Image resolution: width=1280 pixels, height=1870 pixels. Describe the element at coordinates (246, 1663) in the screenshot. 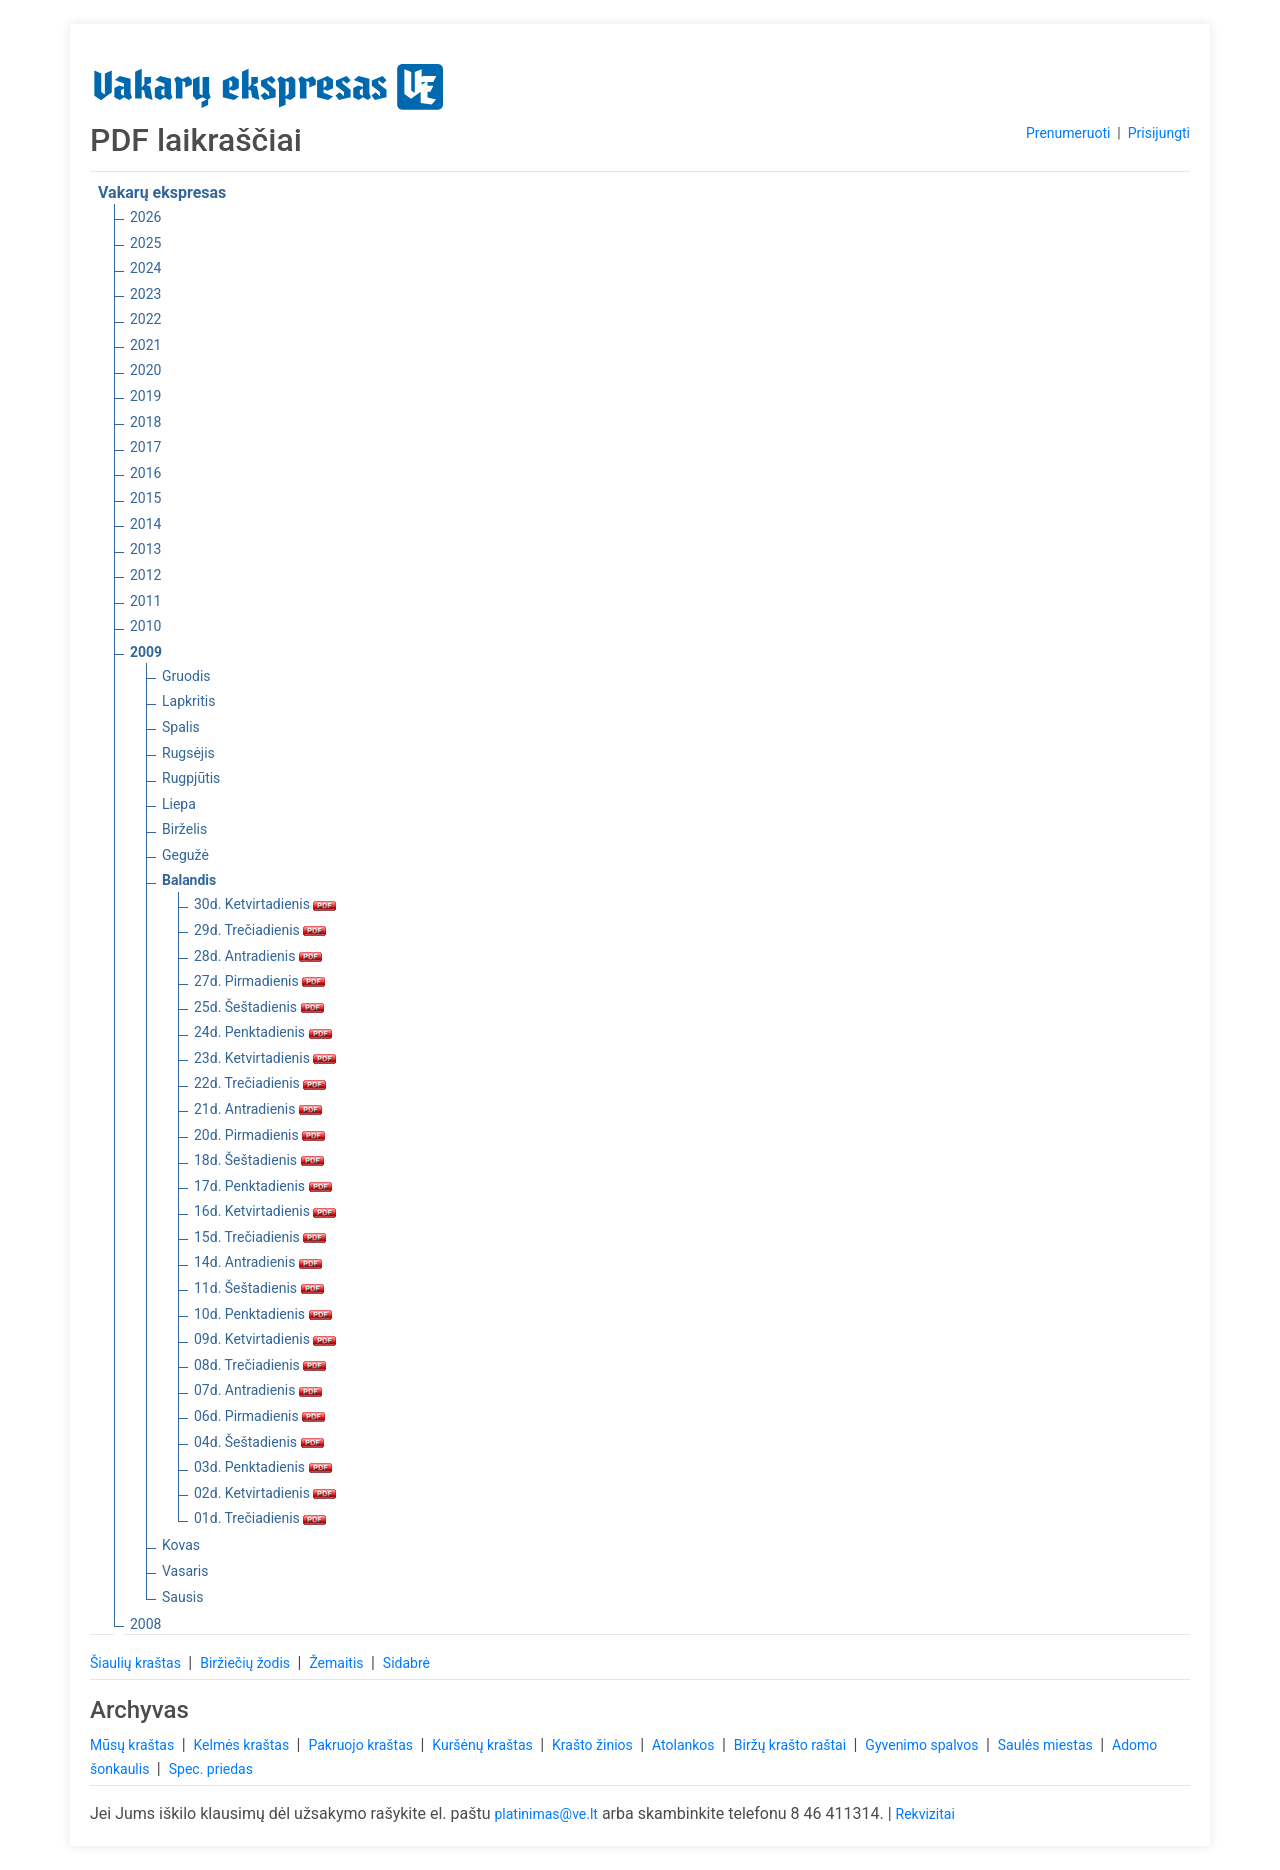

I see `Biržiečių žodis` at that location.